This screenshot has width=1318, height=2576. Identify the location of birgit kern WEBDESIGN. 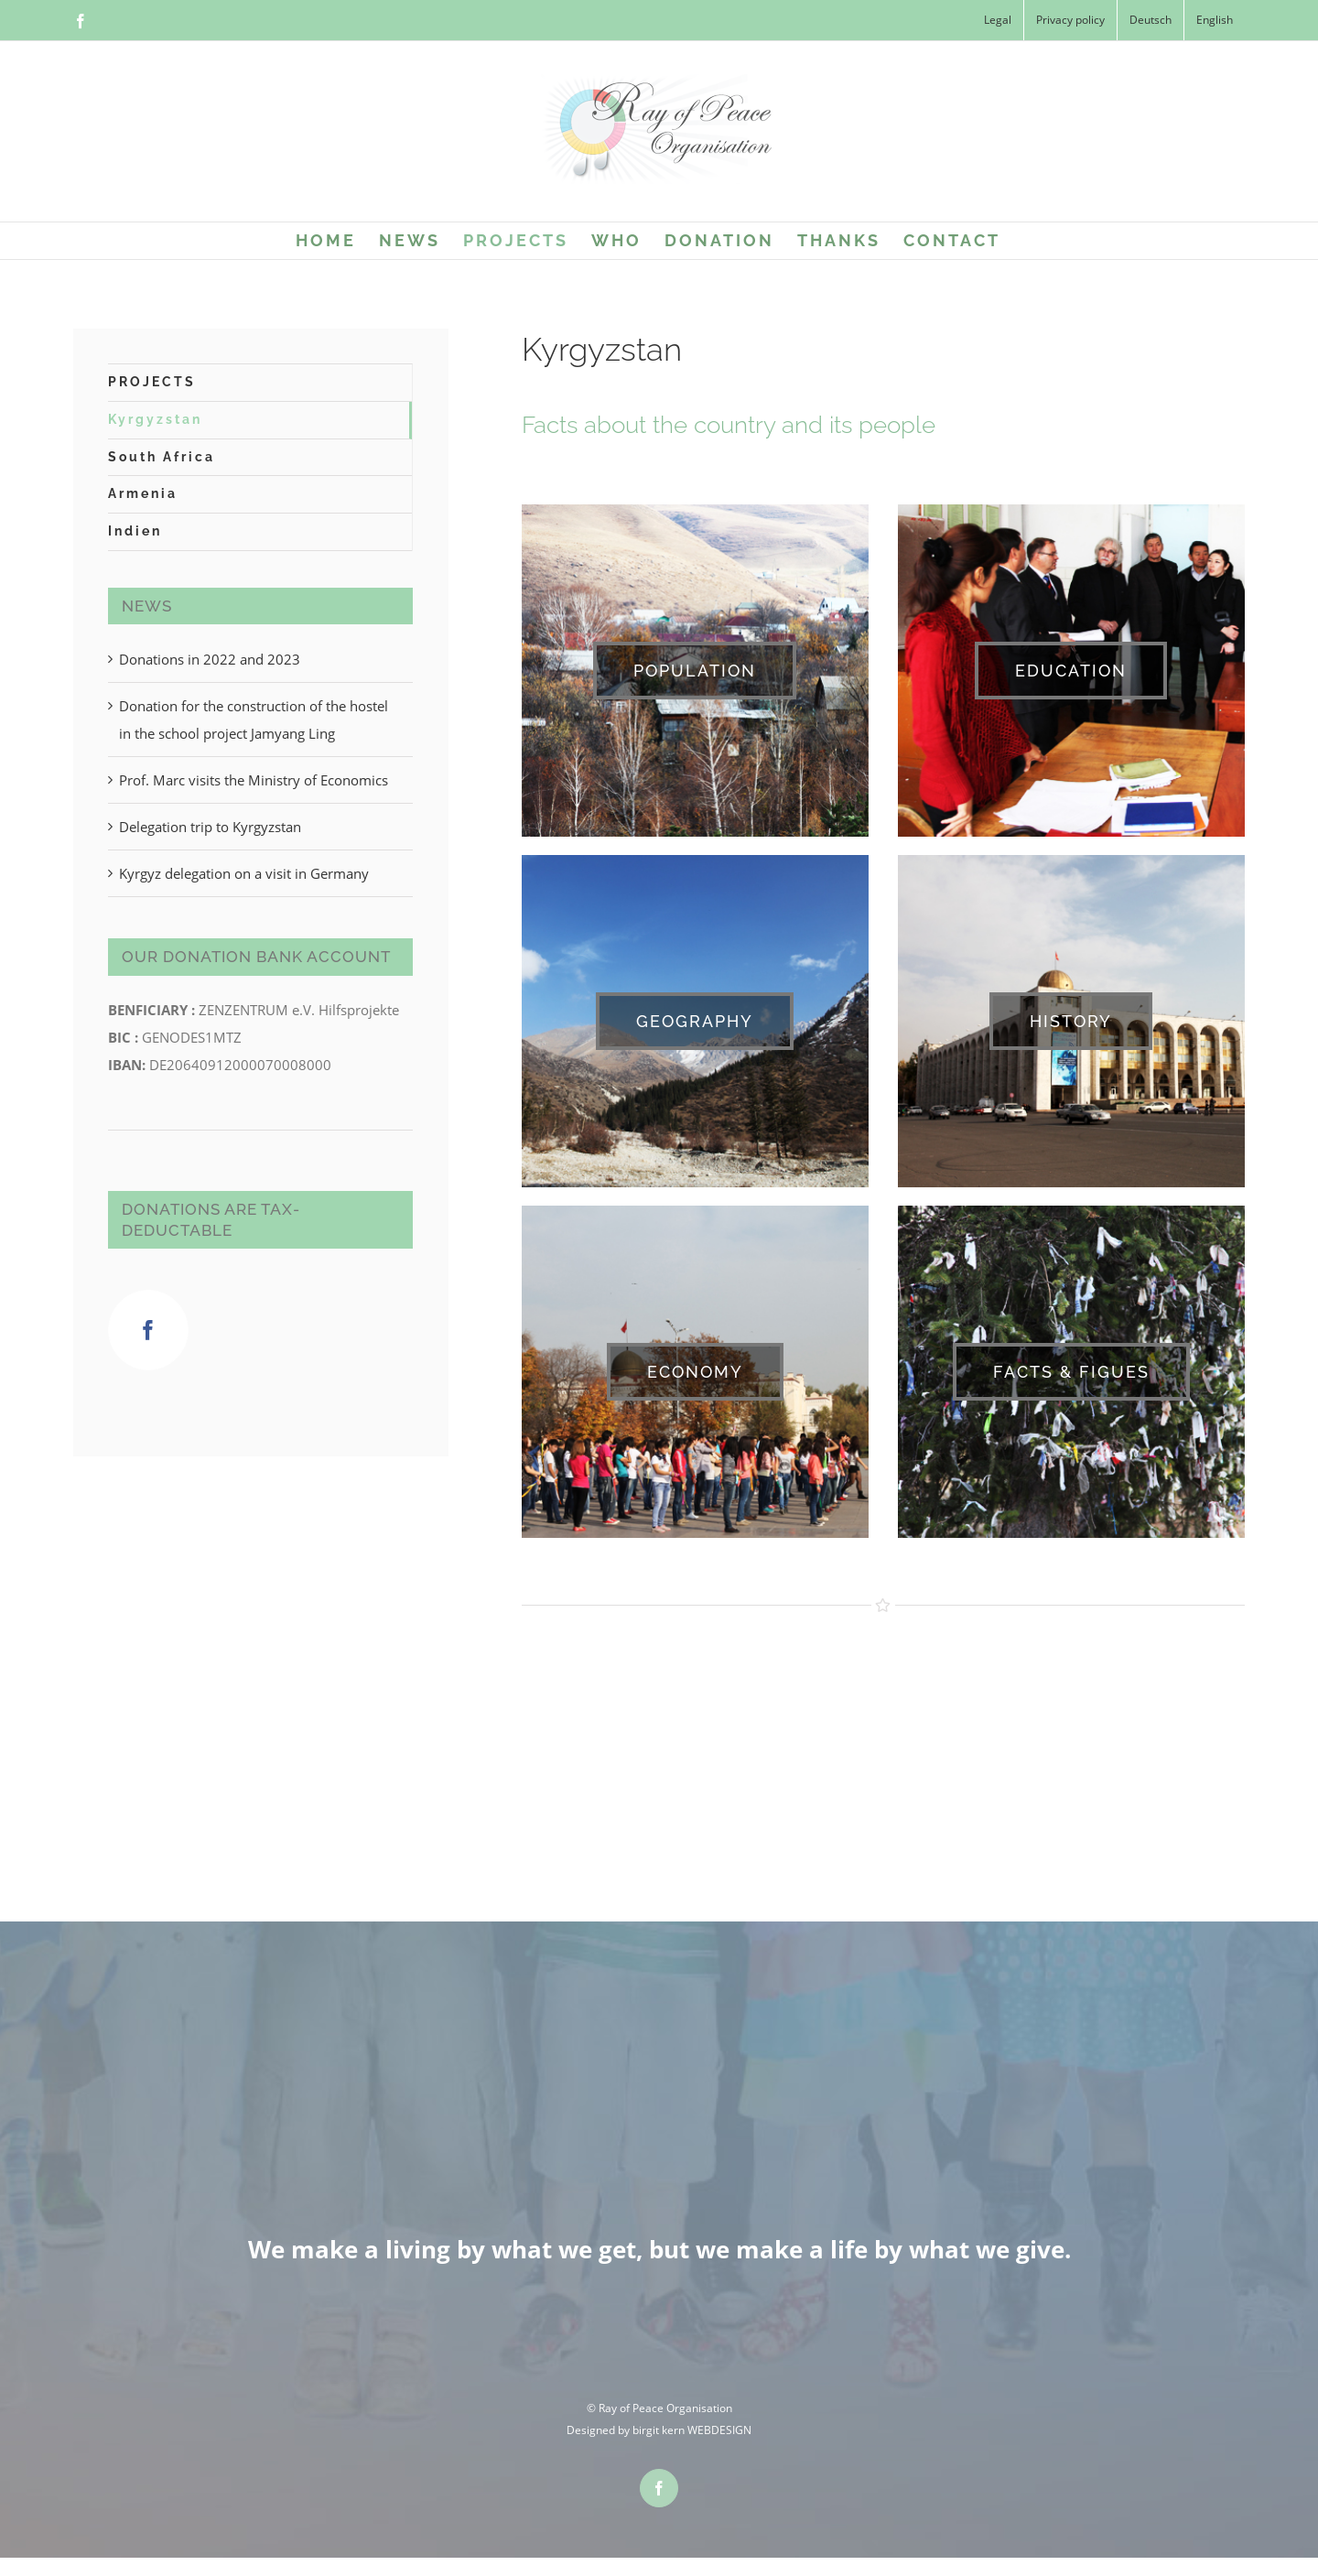
(691, 2430).